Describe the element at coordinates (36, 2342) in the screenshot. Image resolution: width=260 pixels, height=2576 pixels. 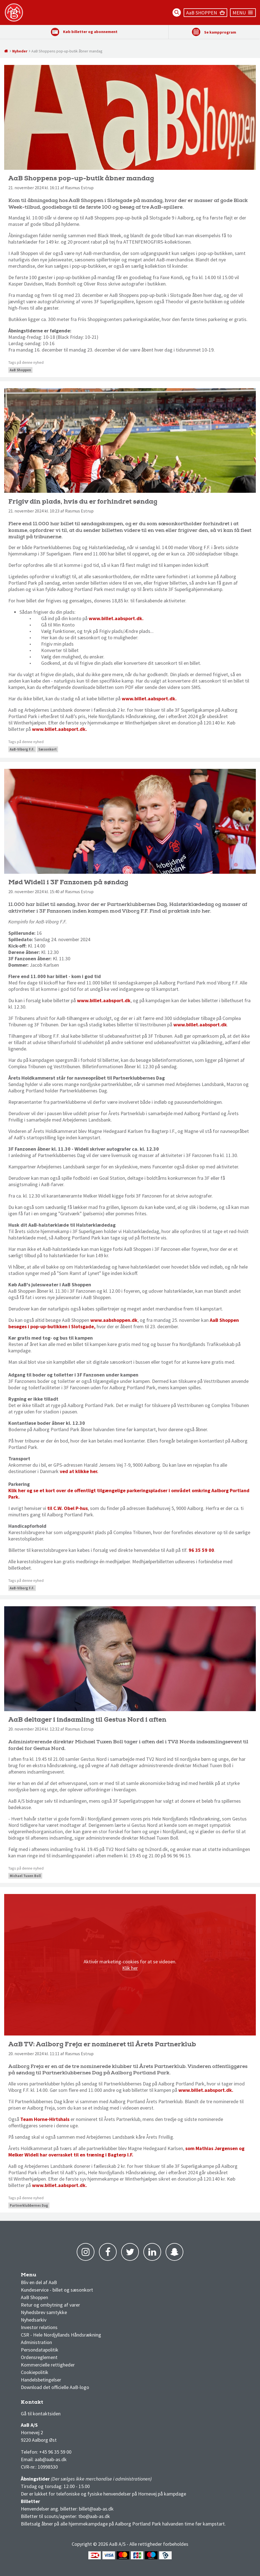
I see `Administration` at that location.